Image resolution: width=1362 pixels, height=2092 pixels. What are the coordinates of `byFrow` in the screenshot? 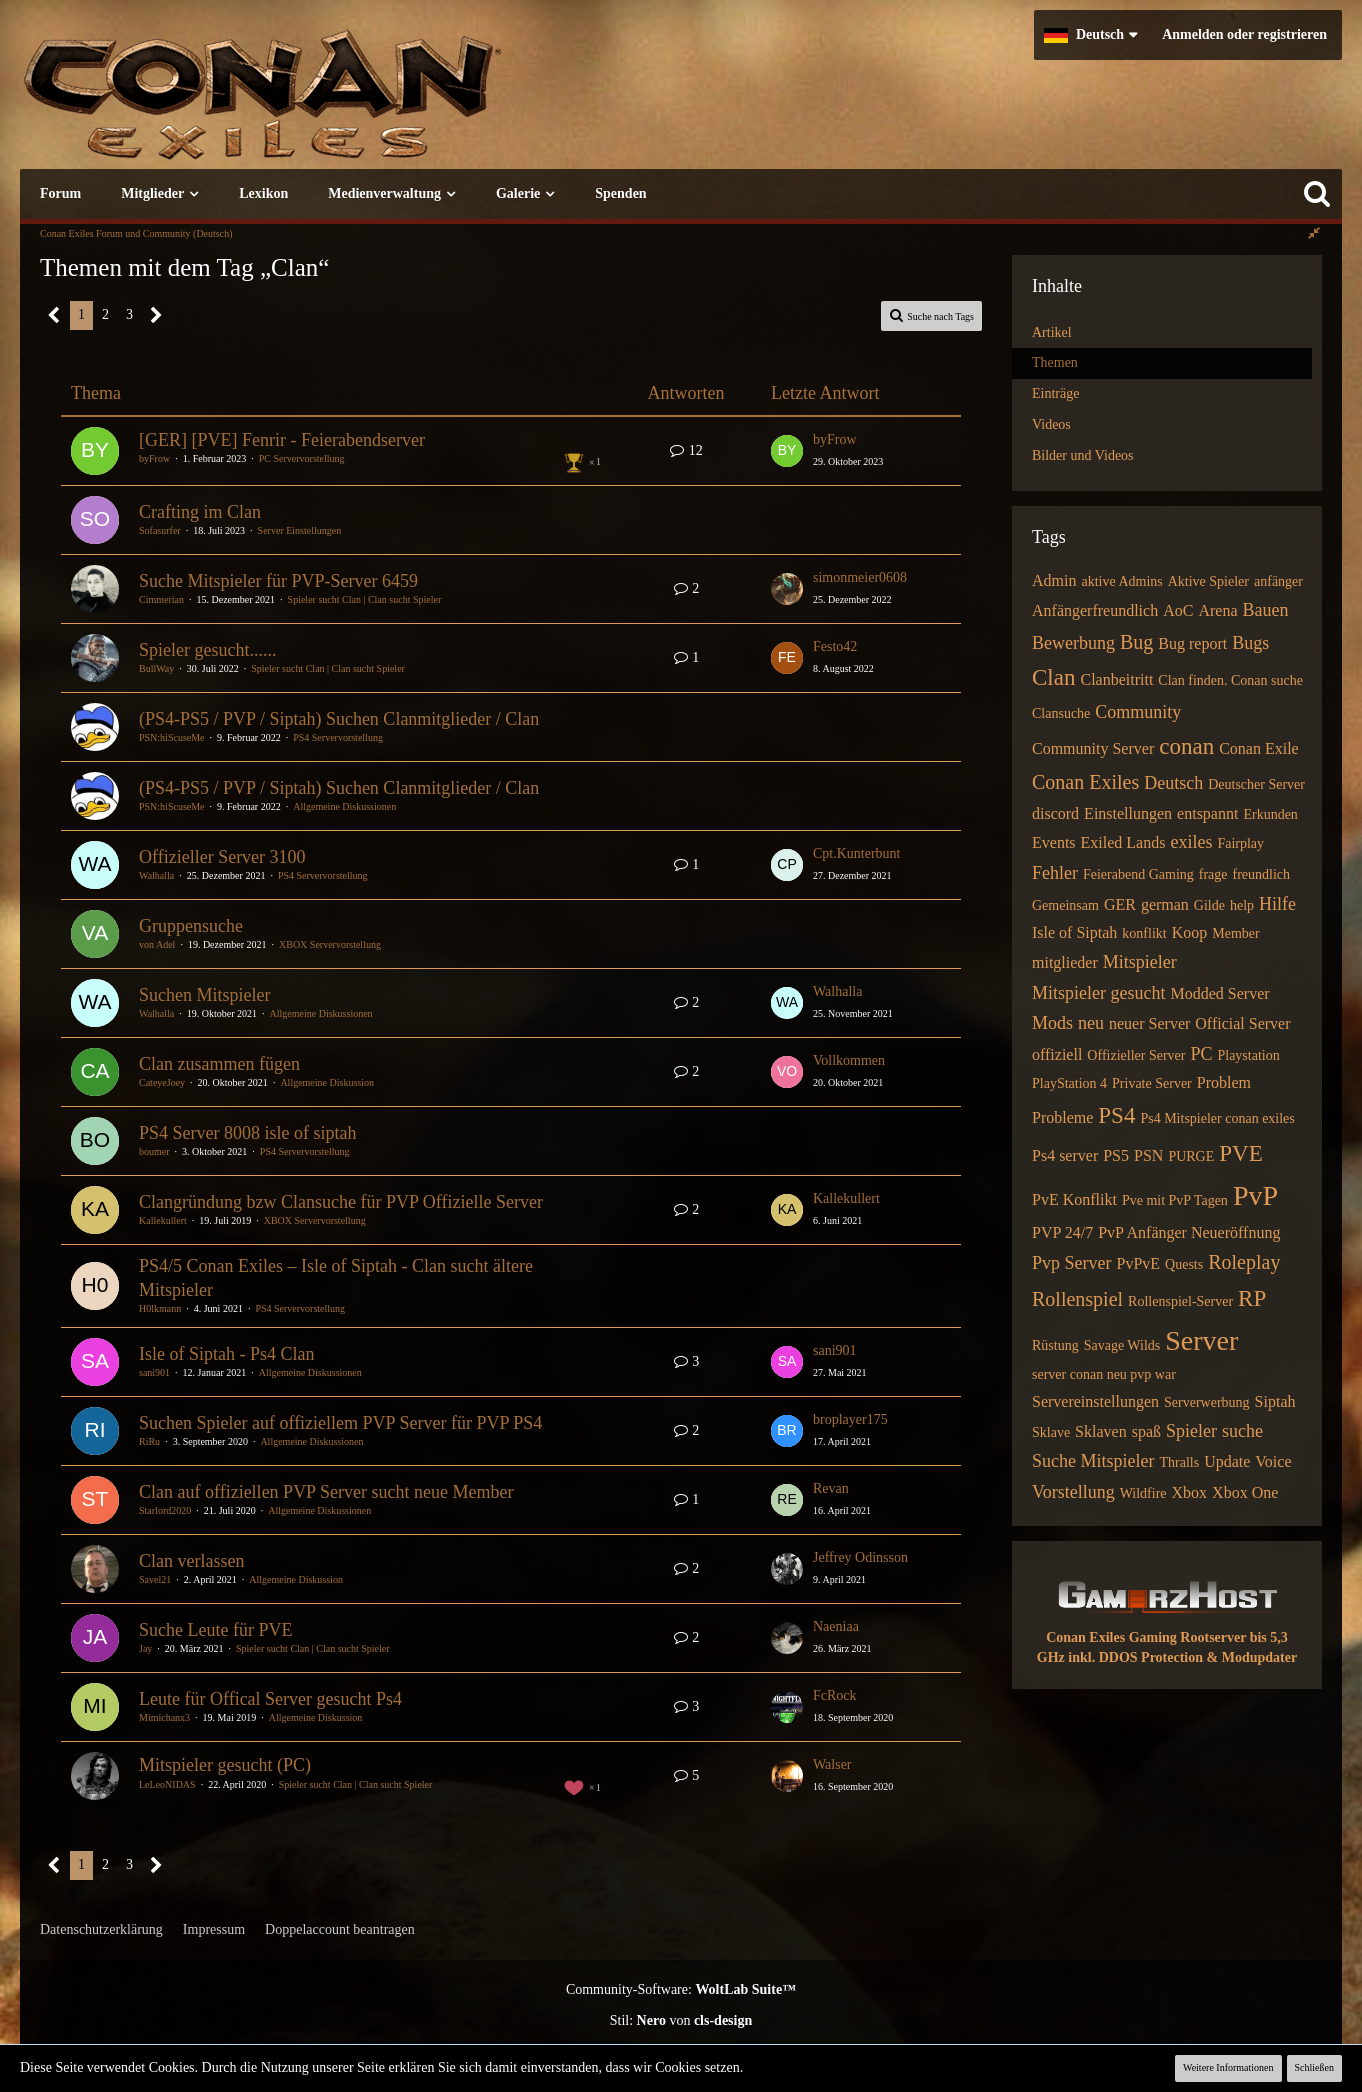 It's located at (154, 458).